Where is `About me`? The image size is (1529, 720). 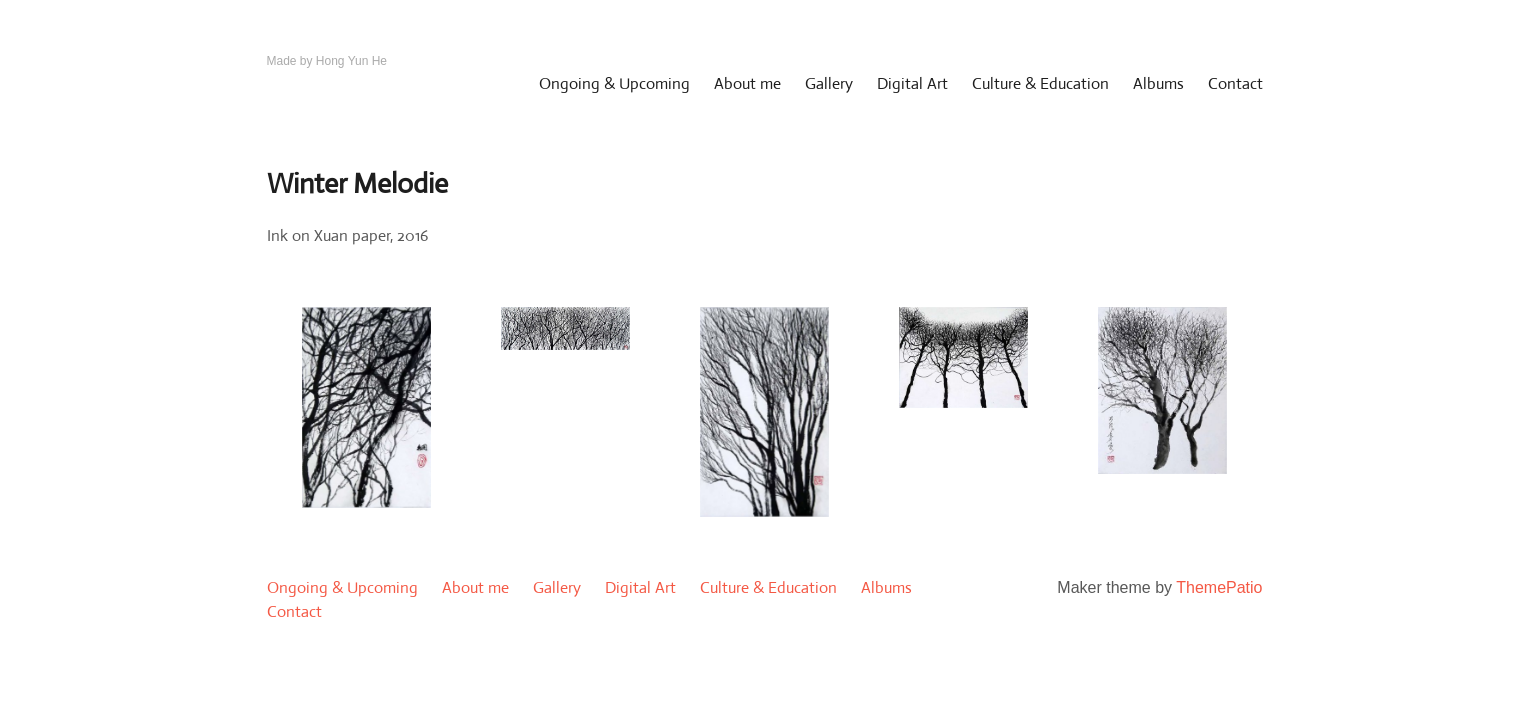 About me is located at coordinates (747, 83).